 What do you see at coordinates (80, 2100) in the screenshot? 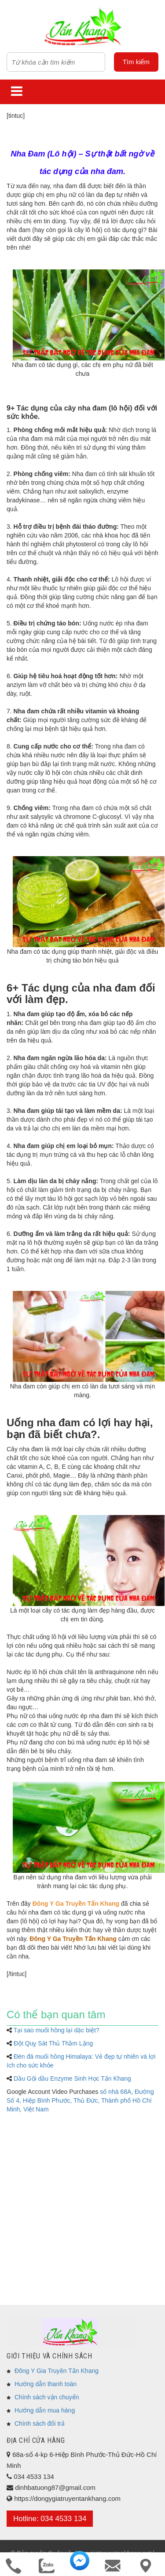
I see `số nhà 68A, Đường Số 4, Hiệp Bình Phước, Thủ Đức, Thành phố Hồ Chí Minh, Việt Nam` at bounding box center [80, 2100].